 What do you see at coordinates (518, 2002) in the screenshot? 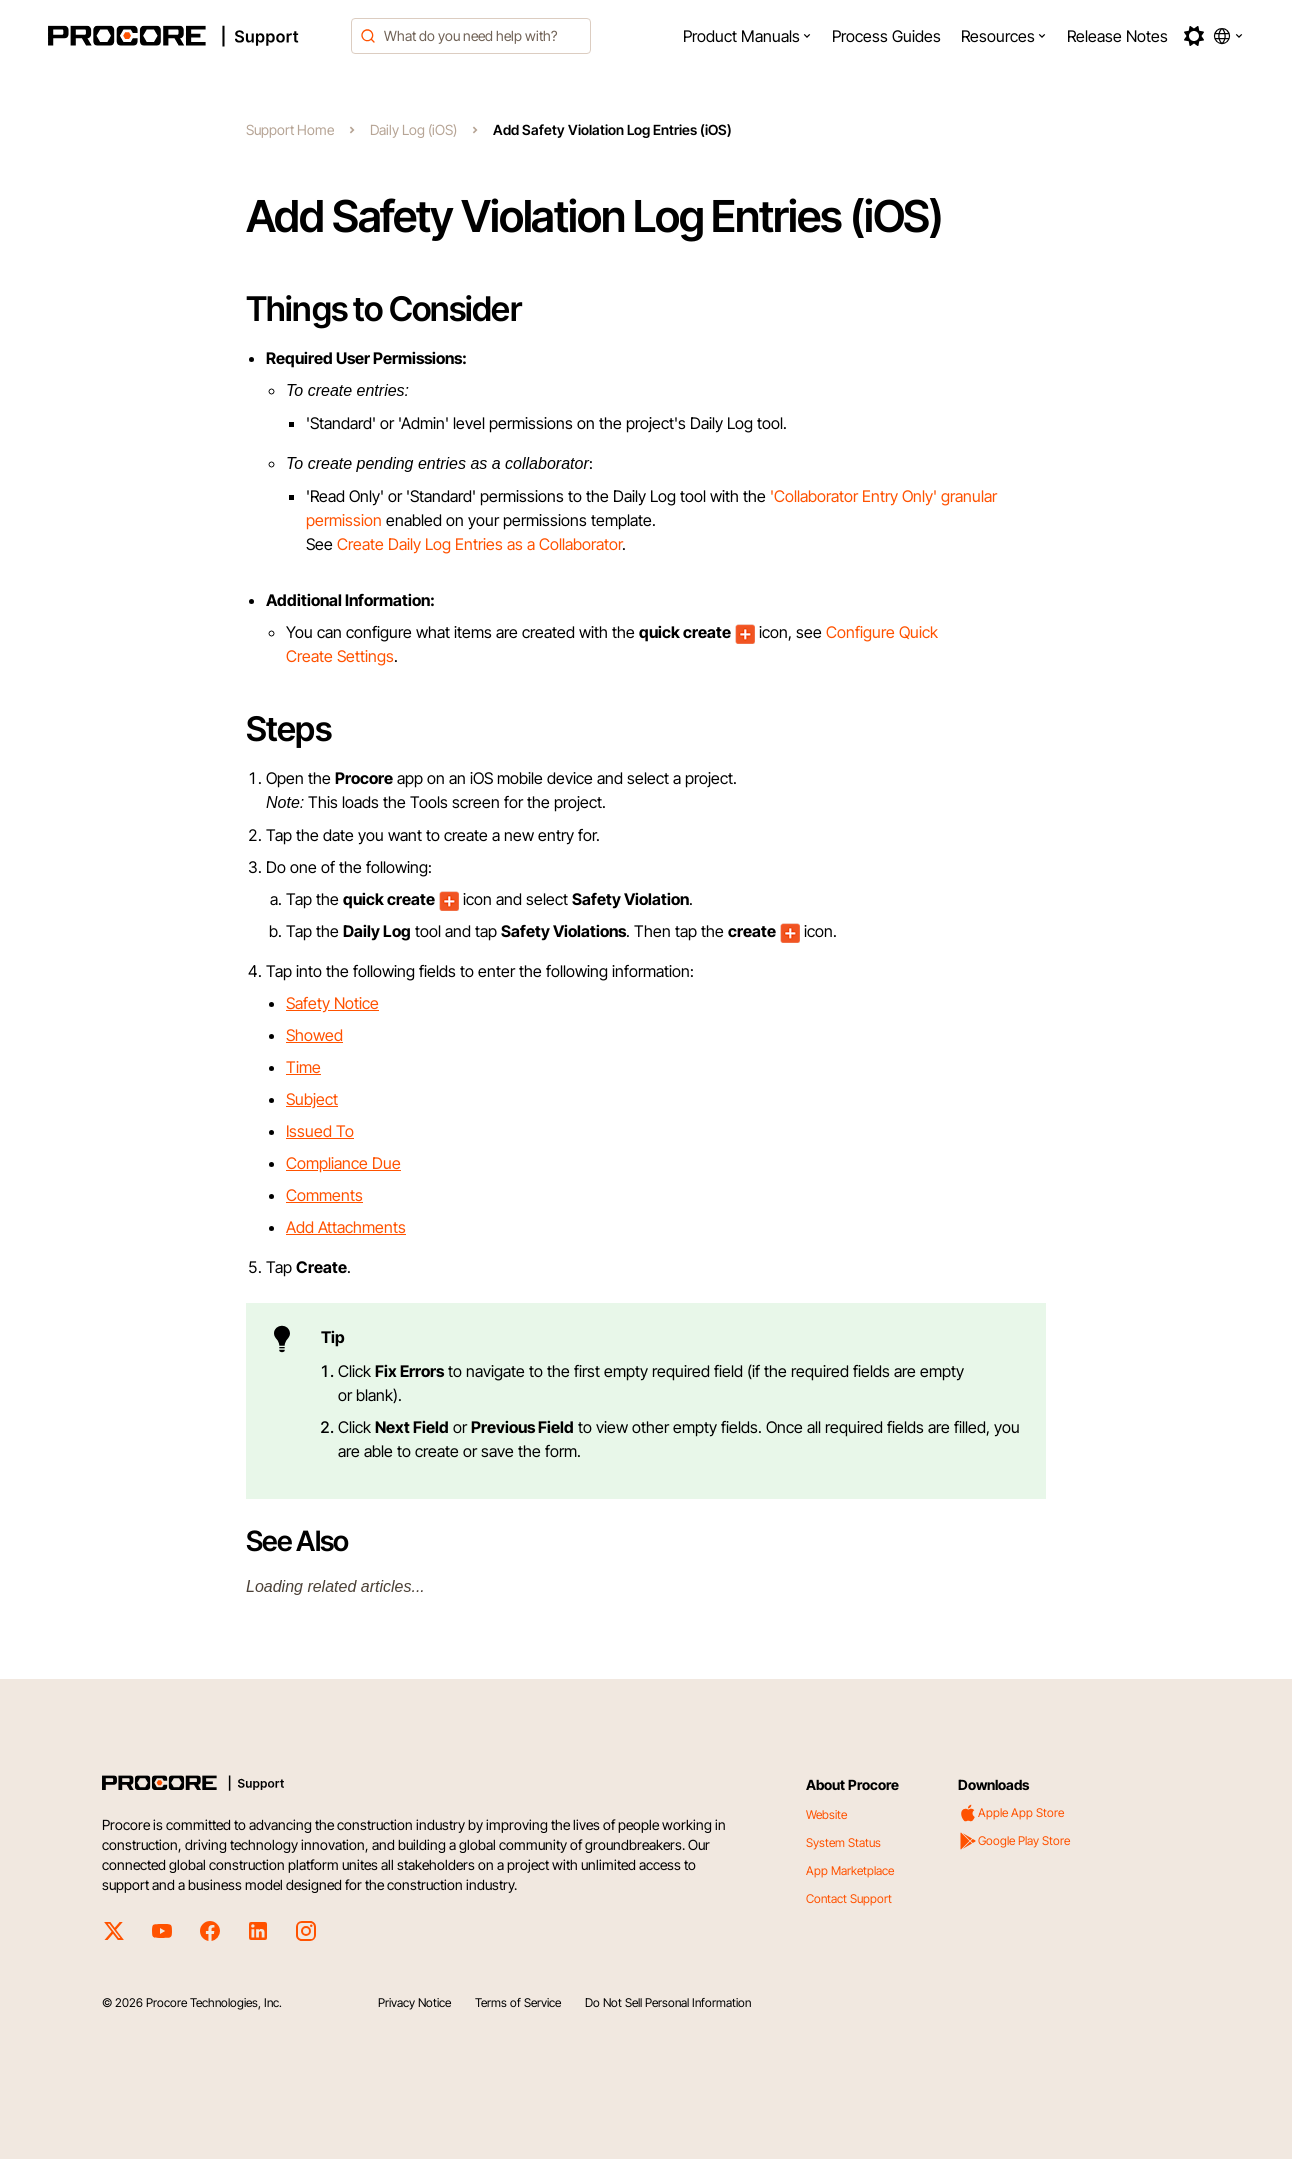
I see `Terms of Service` at bounding box center [518, 2002].